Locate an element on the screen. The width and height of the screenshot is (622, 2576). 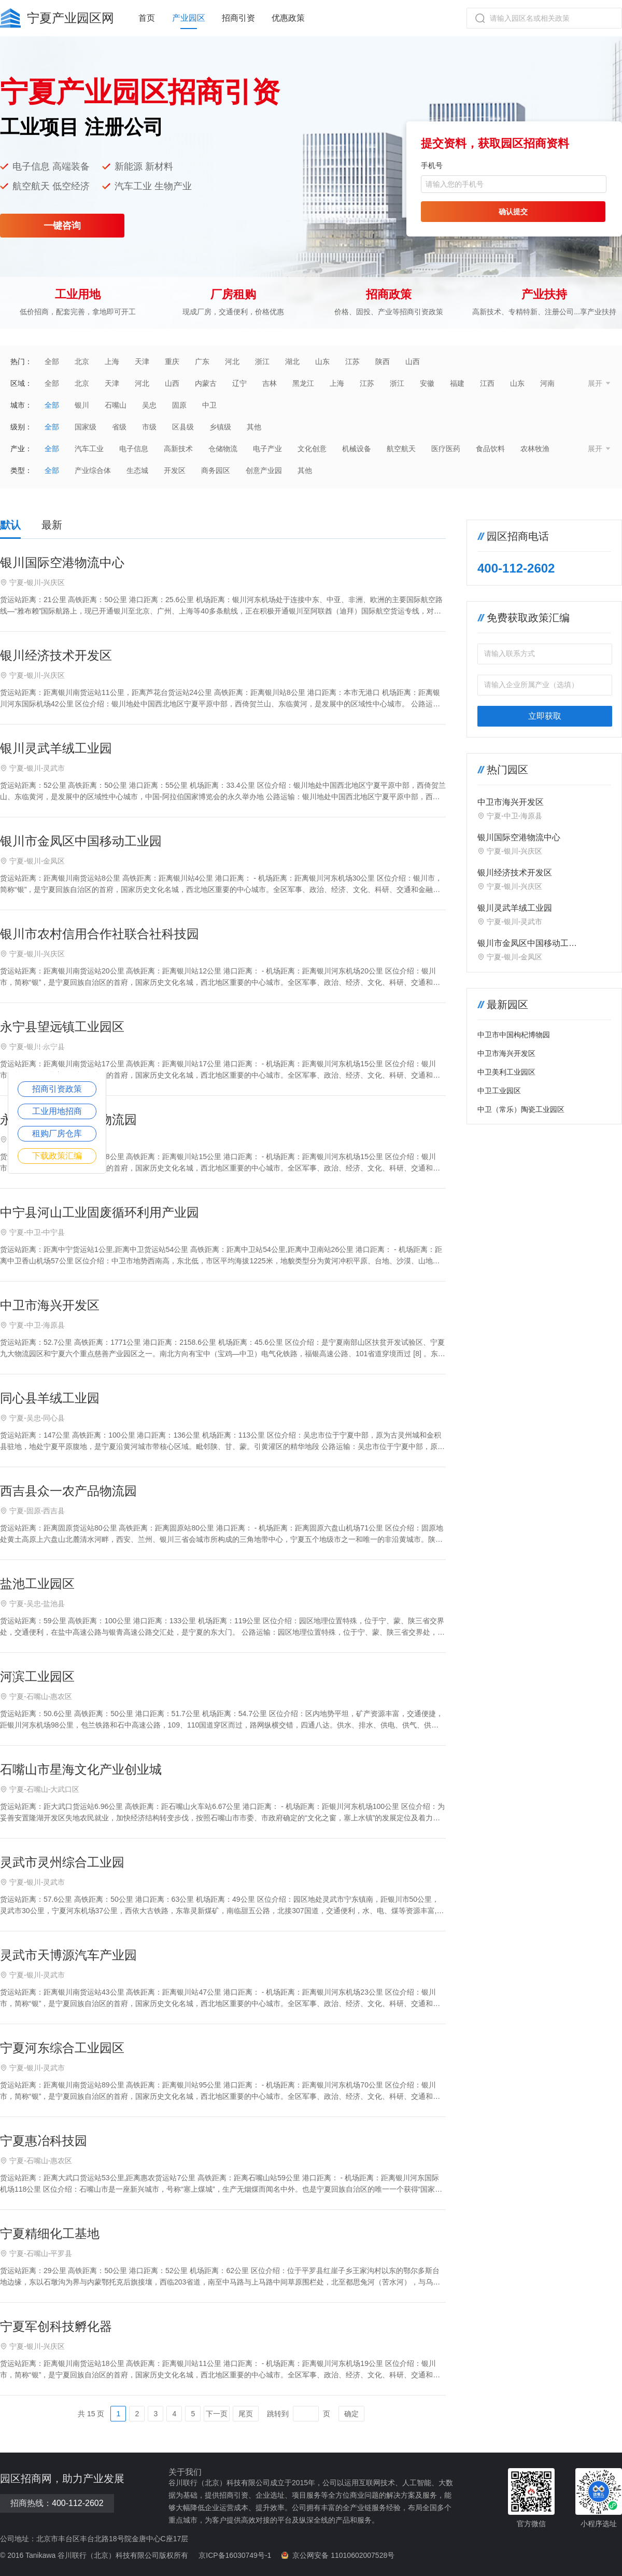
省级 is located at coordinates (119, 427).